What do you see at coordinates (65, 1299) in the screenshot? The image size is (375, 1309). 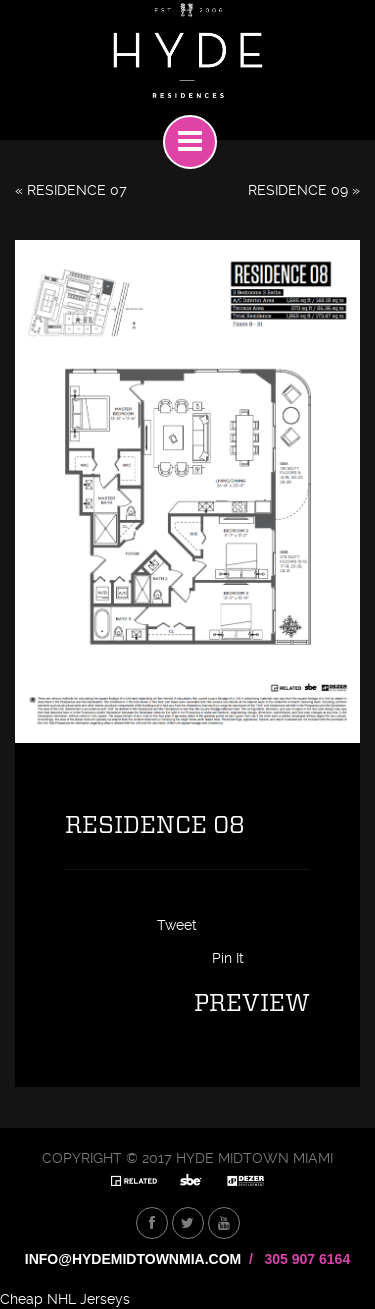 I see `Cheap NHL Jerseys` at bounding box center [65, 1299].